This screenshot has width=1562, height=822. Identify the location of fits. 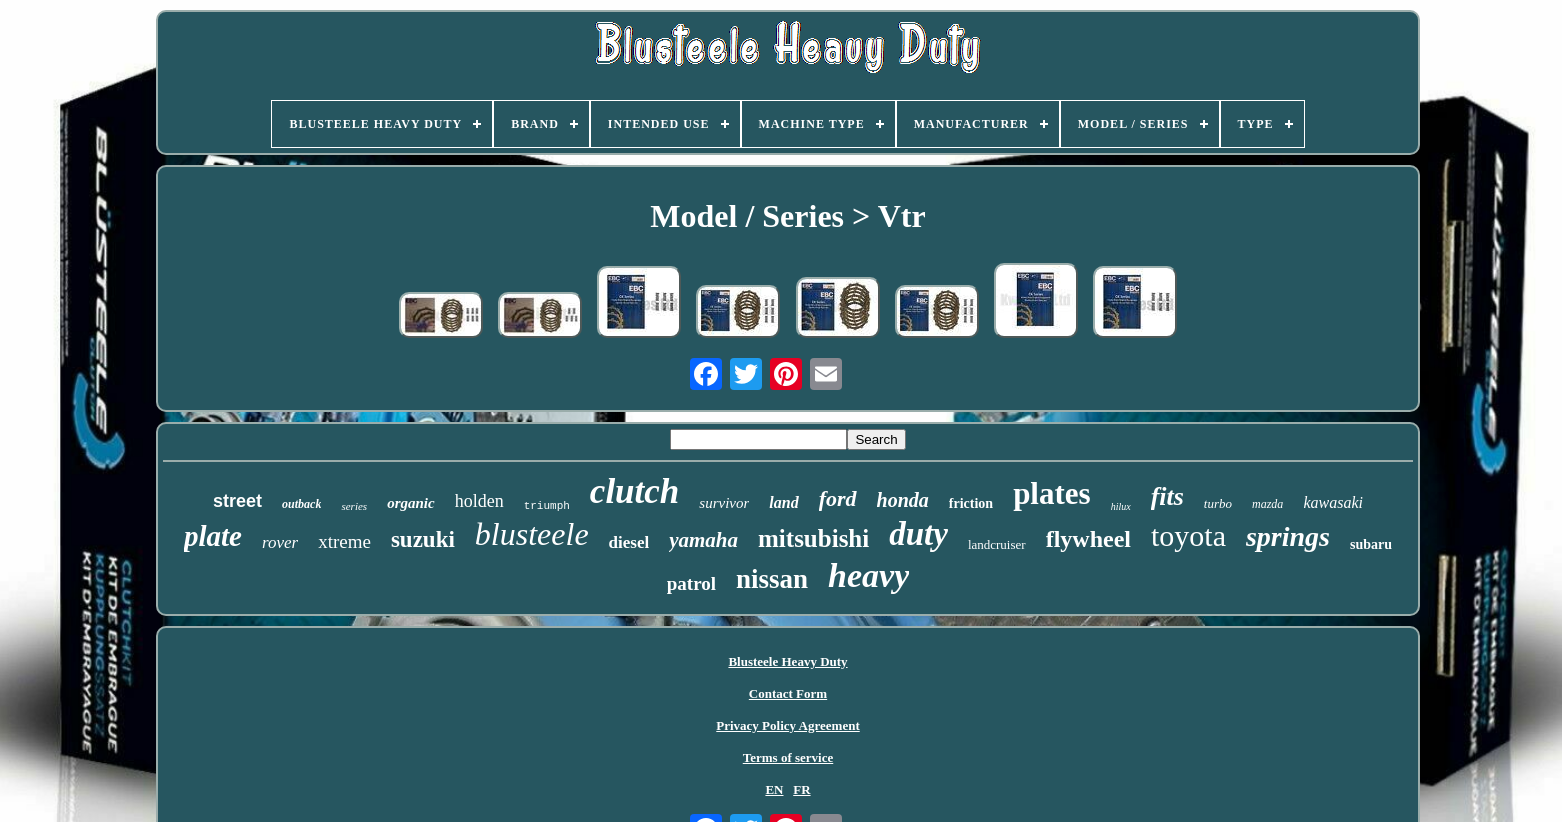
(1167, 496).